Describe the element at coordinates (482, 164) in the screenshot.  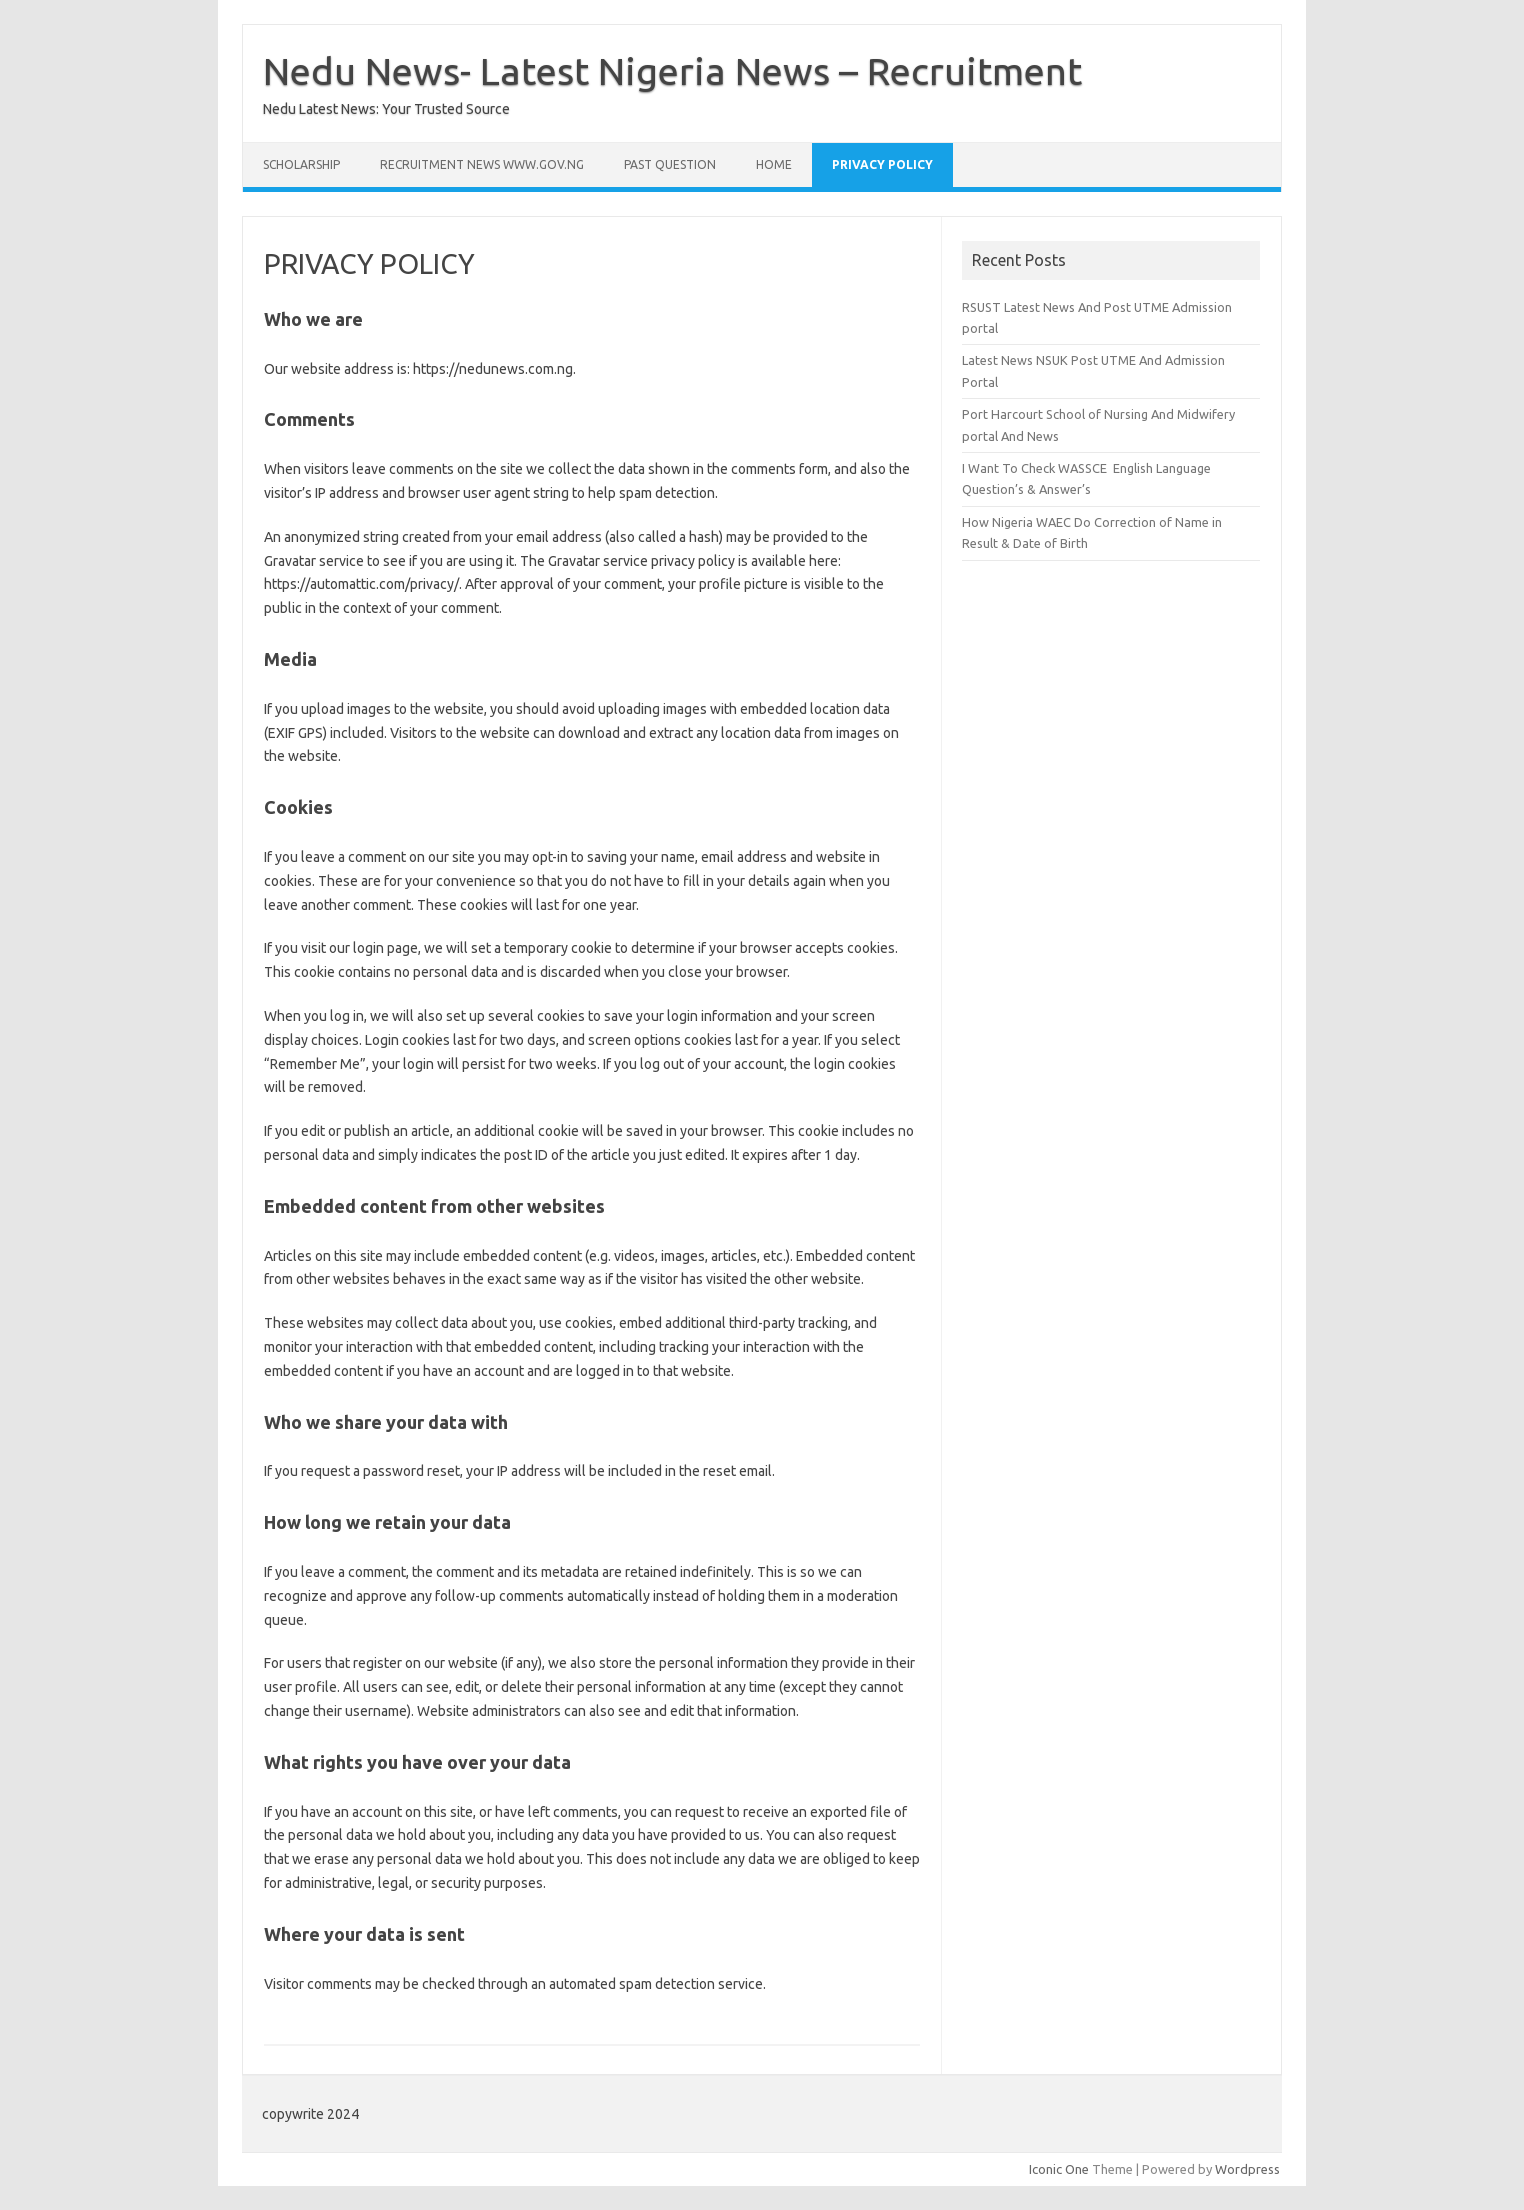
I see `Recruitment news www.gov.ng` at that location.